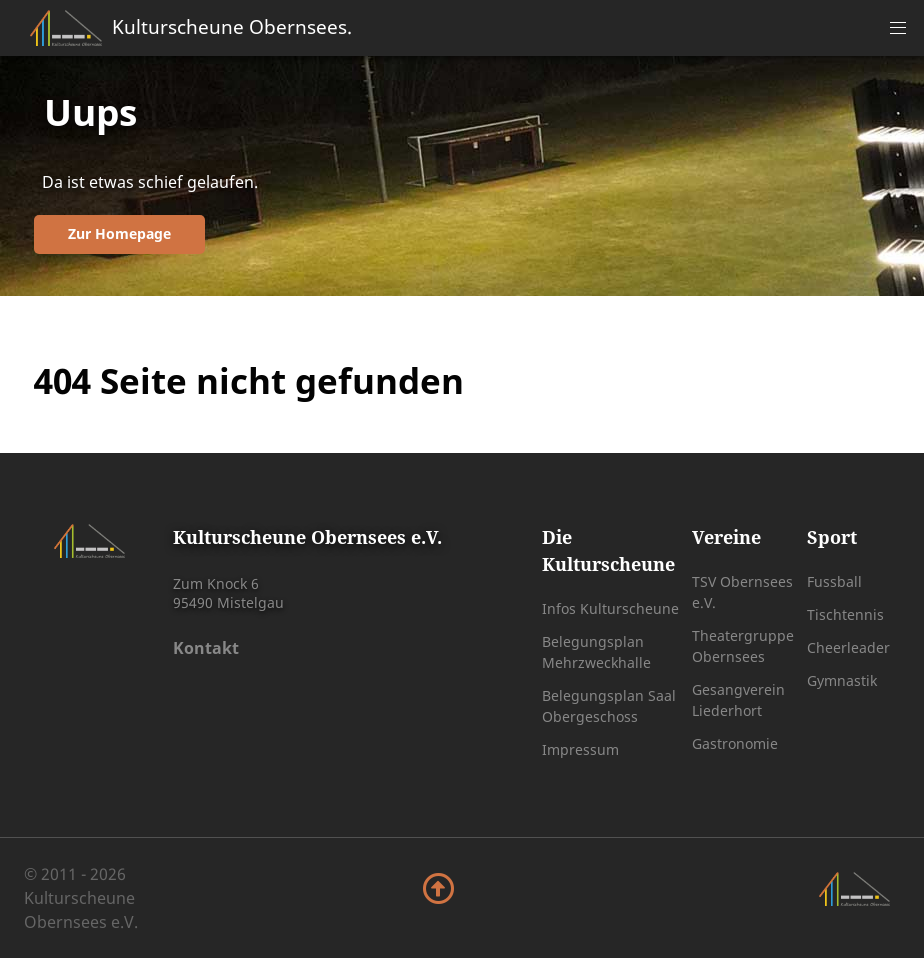 The height and width of the screenshot is (958, 924). I want to click on Kulturscheune Obernsees, so click(232, 26).